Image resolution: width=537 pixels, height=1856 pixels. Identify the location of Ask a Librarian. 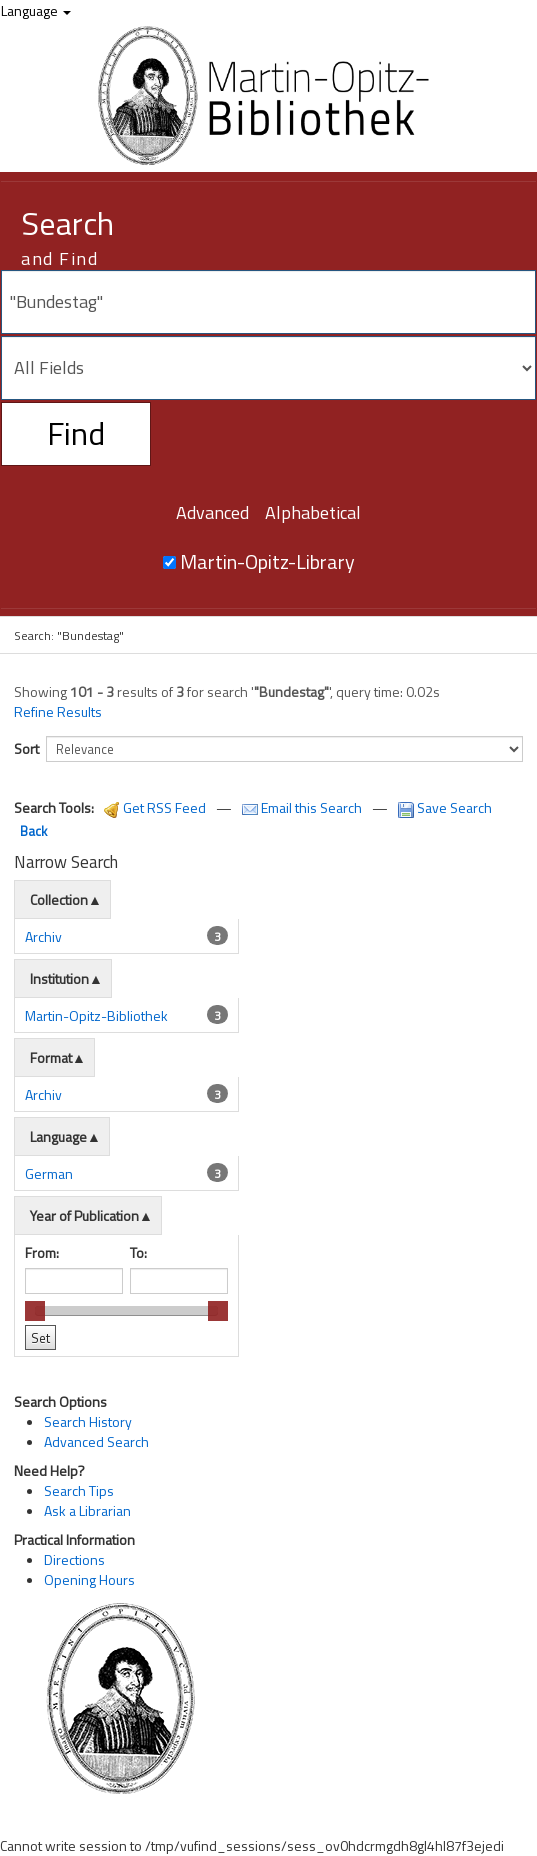
(87, 1510).